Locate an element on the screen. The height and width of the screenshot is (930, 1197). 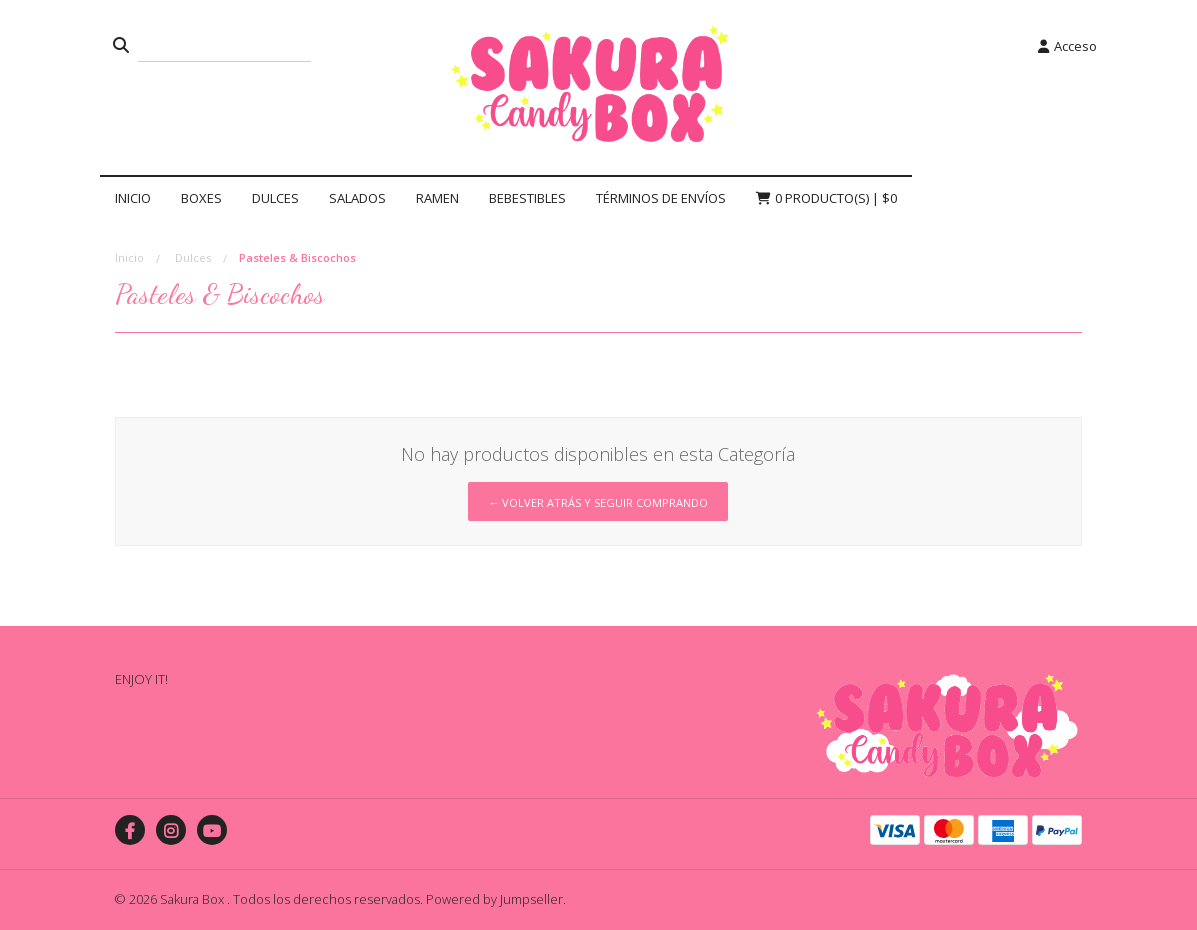
Producto(s) | is located at coordinates (826, 198).